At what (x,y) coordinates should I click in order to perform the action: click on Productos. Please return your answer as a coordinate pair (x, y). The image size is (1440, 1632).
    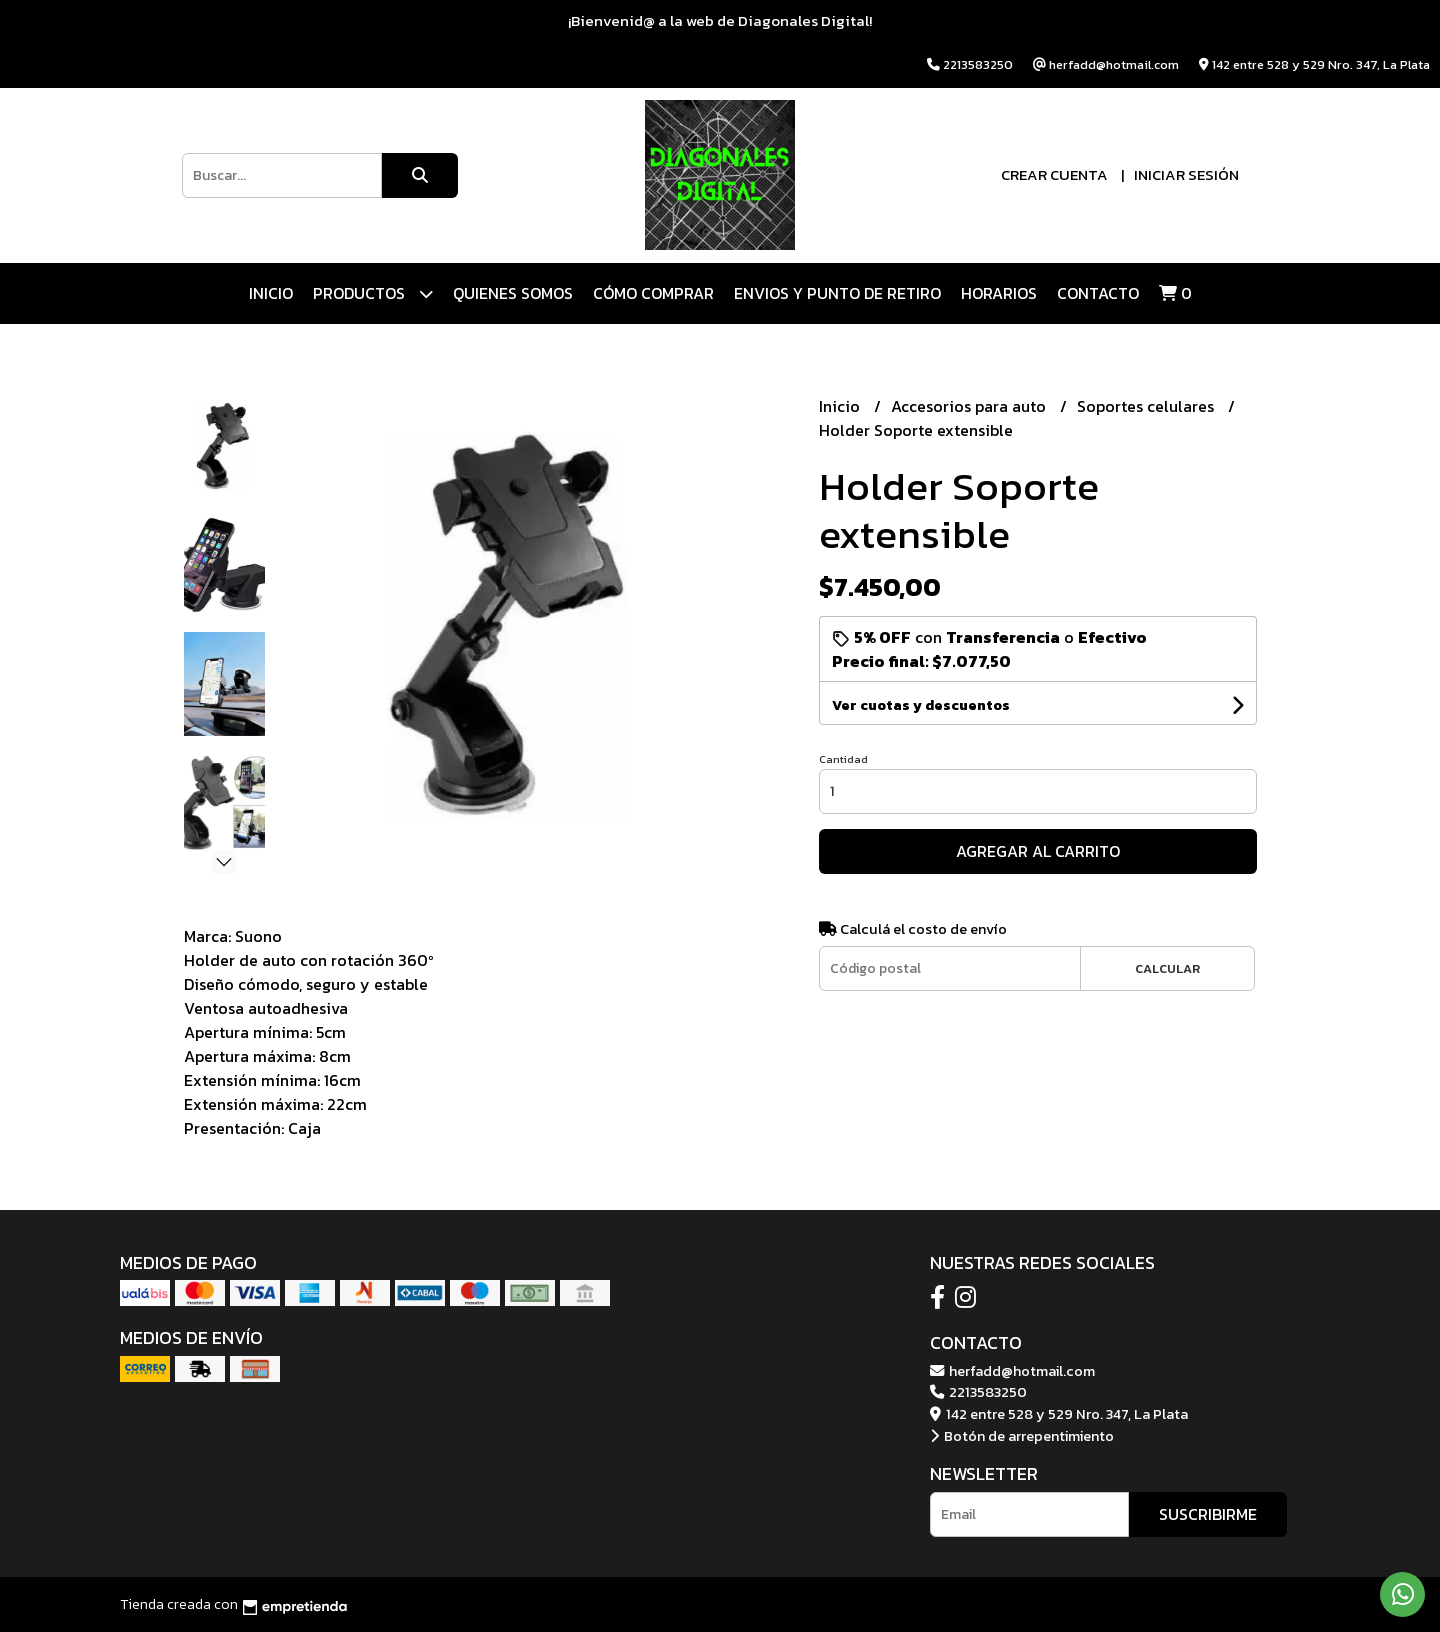
    Looking at the image, I should click on (373, 293).